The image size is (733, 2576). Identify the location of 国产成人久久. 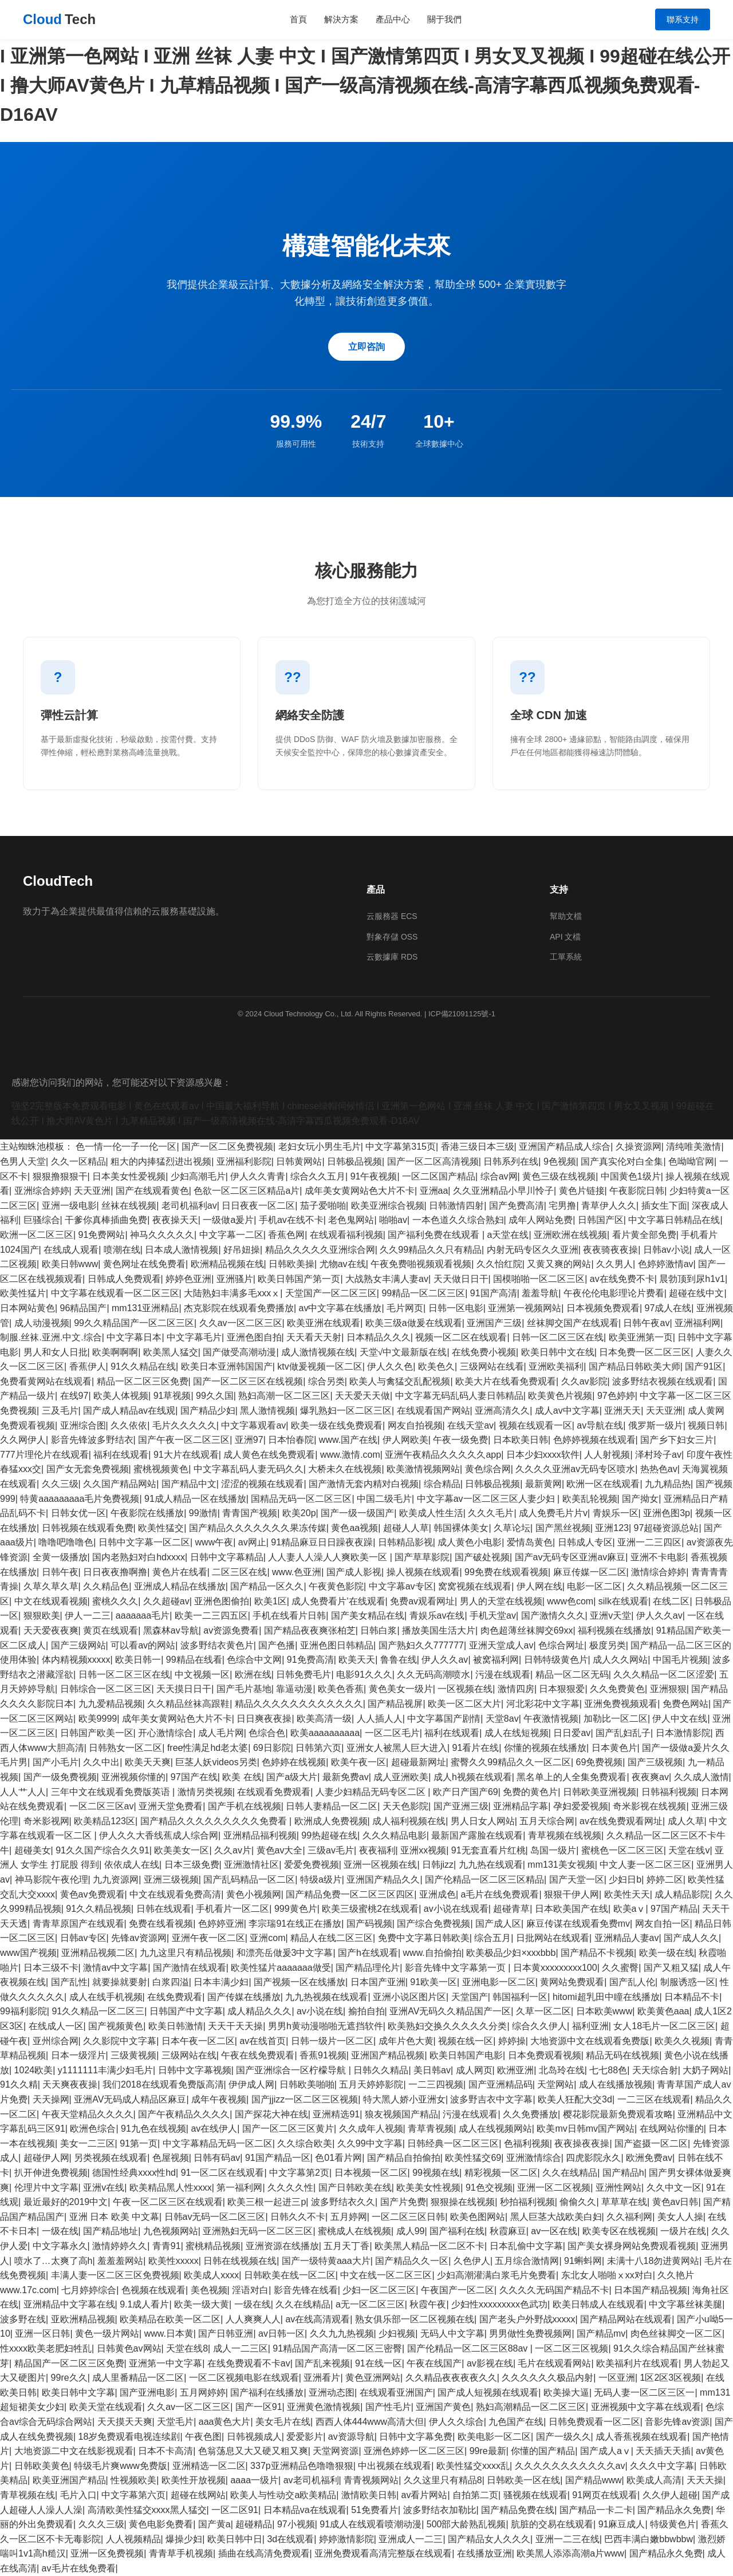
(691, 1938).